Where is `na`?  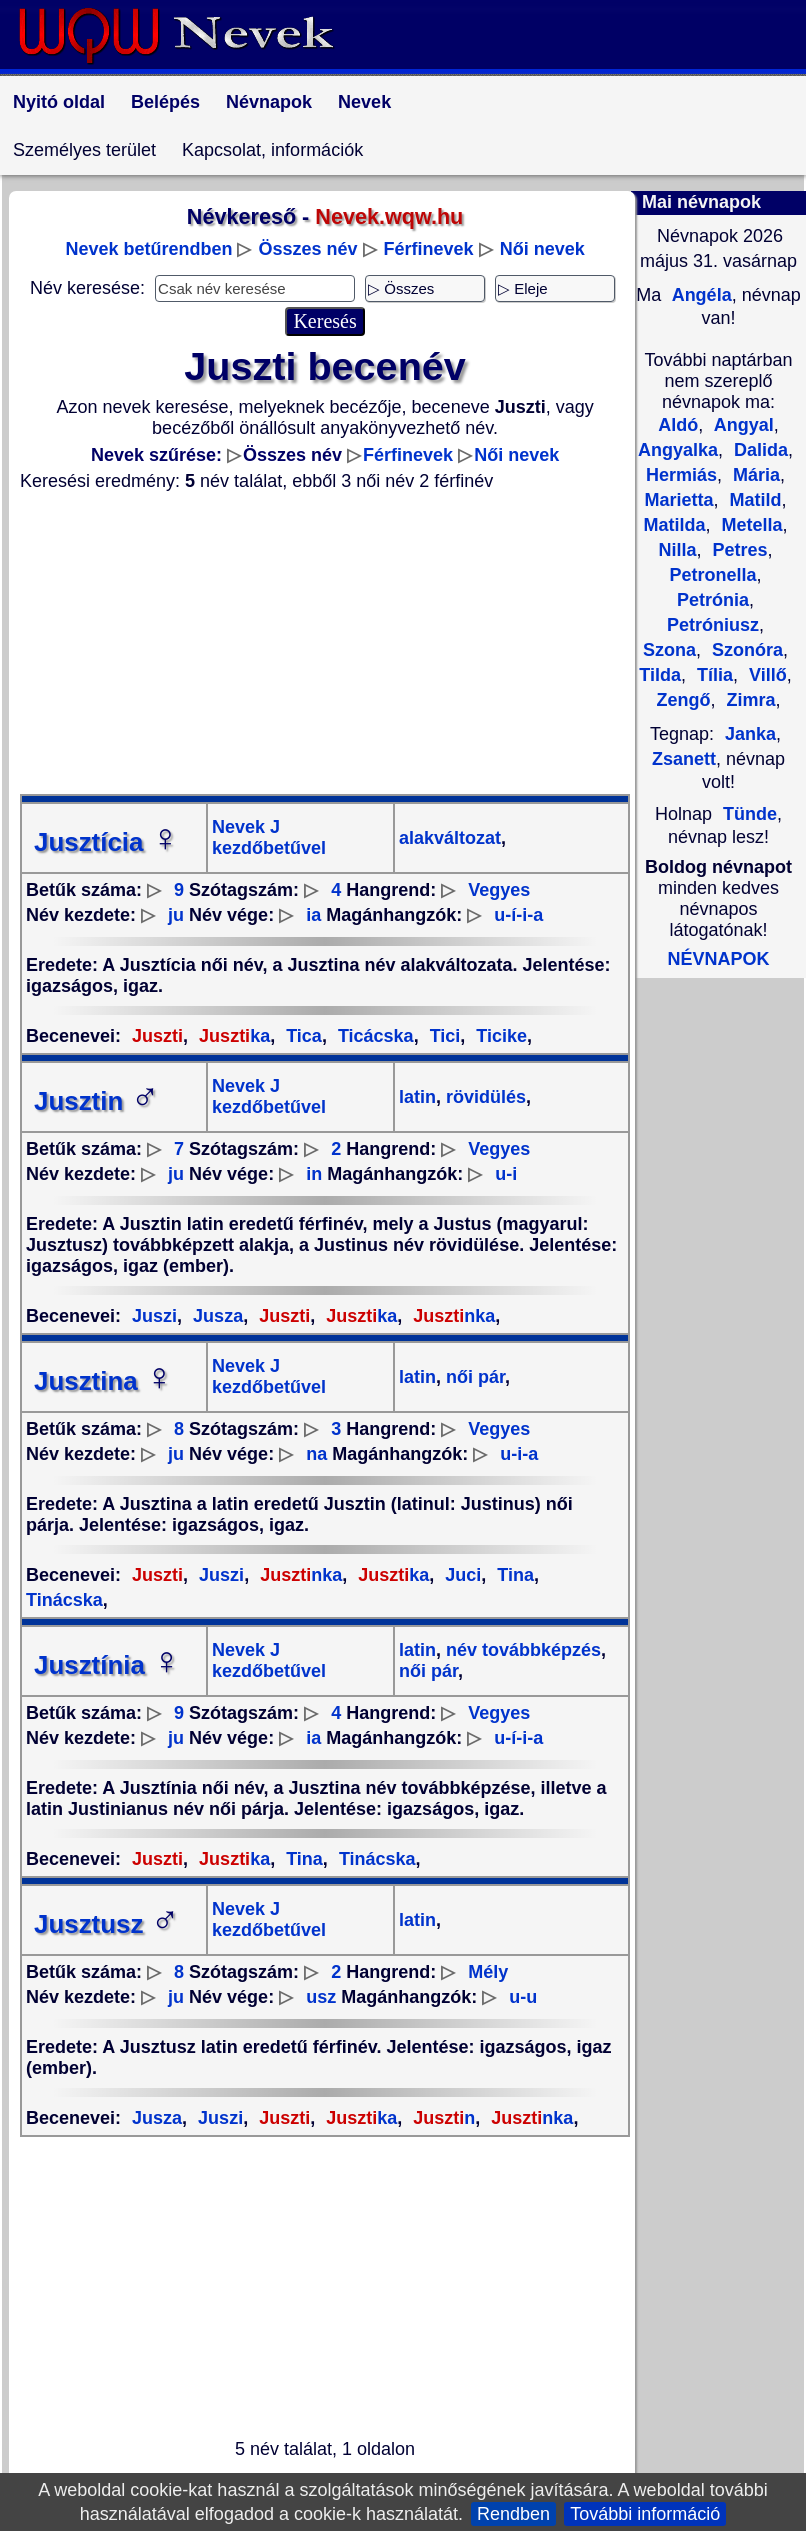
na is located at coordinates (316, 1454).